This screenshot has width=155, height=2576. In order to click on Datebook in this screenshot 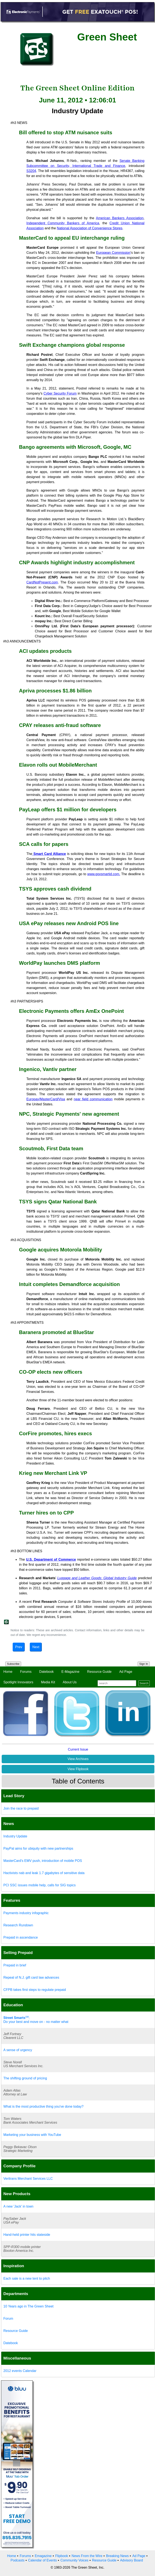, I will do `click(46, 1671)`.